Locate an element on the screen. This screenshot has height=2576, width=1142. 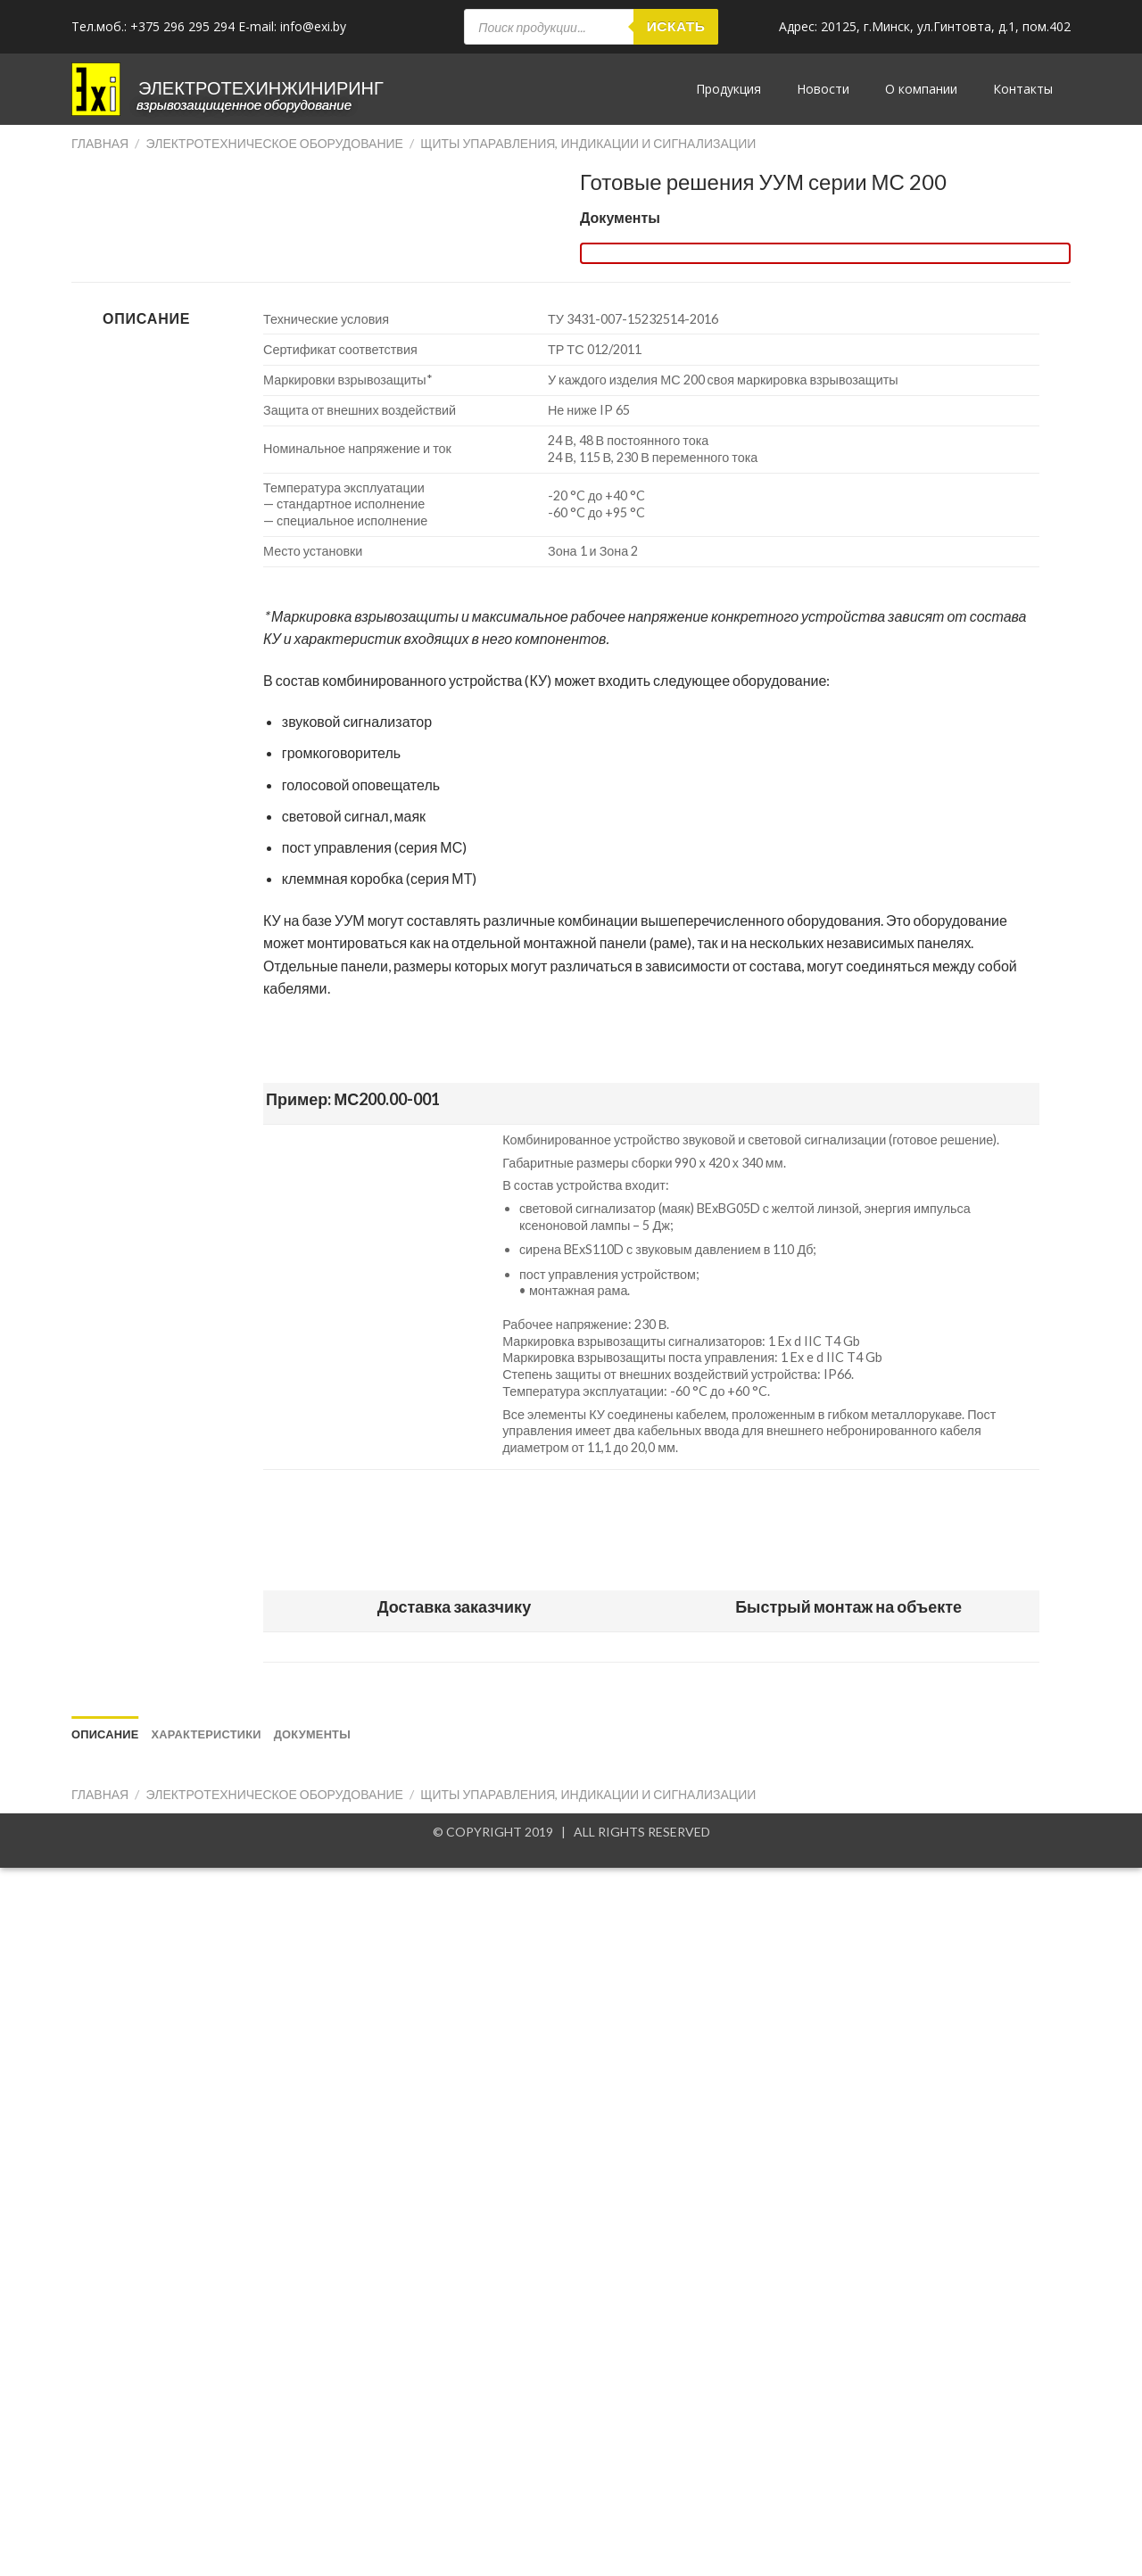
Контакты is located at coordinates (1023, 88).